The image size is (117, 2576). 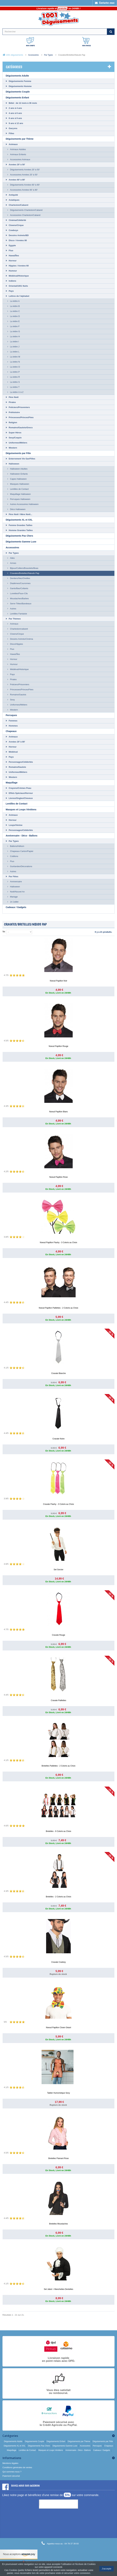 I want to click on La lettre H, so click(x=14, y=336).